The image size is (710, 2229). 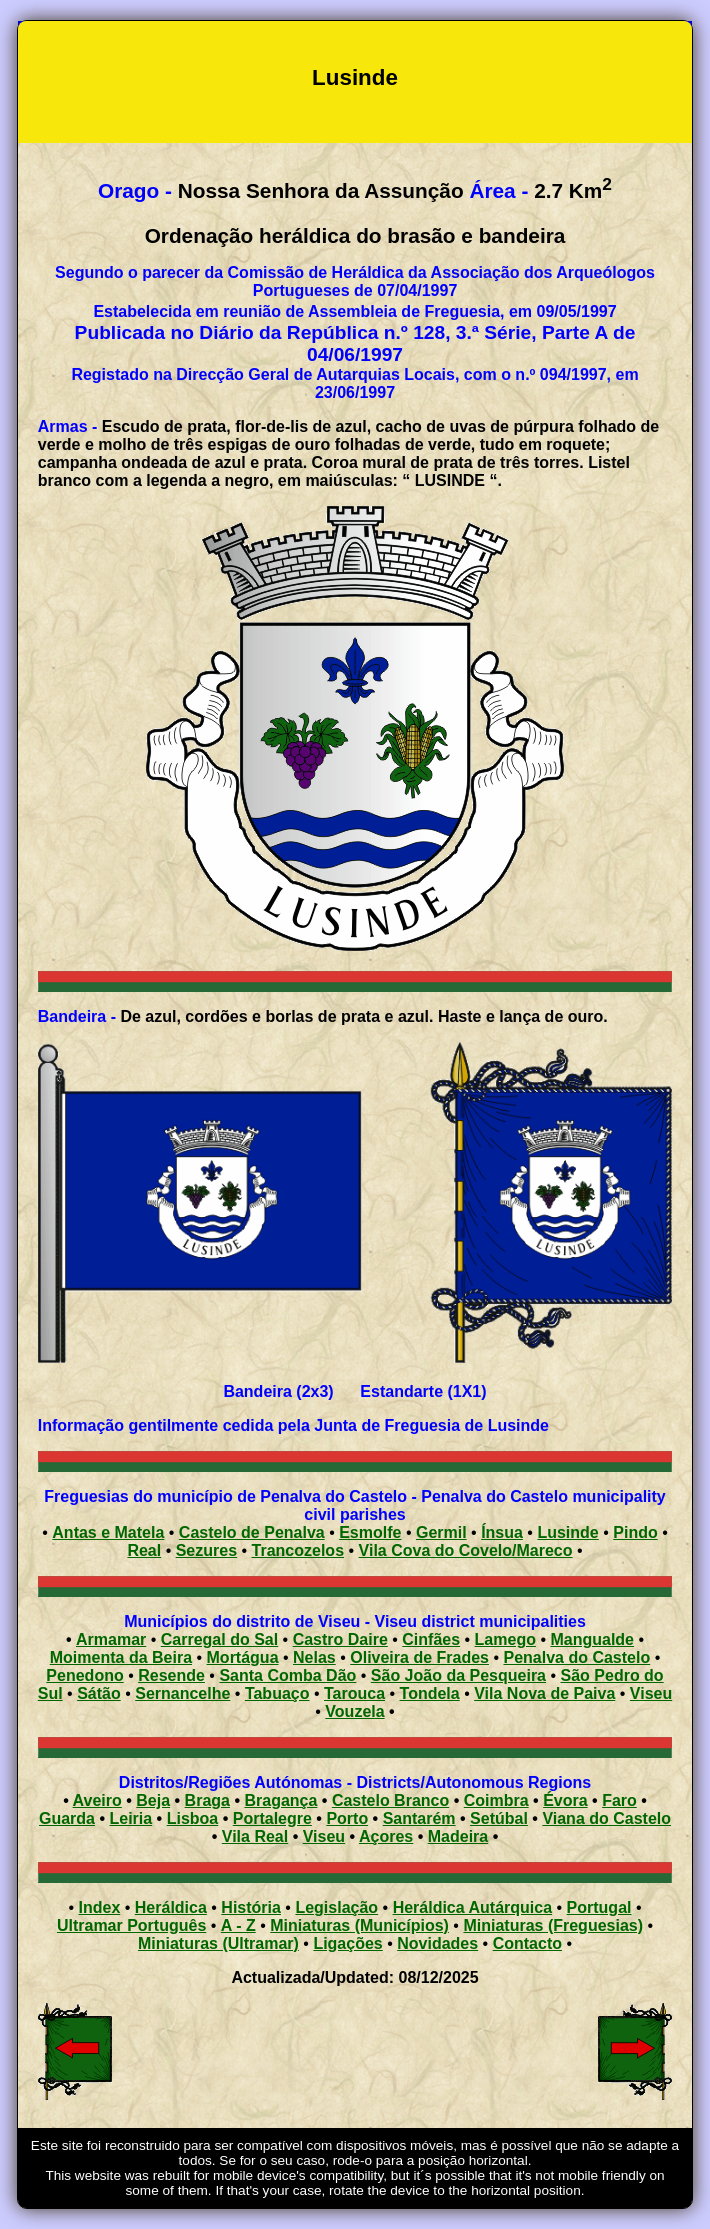 What do you see at coordinates (565, 1800) in the screenshot?
I see `Évora` at bounding box center [565, 1800].